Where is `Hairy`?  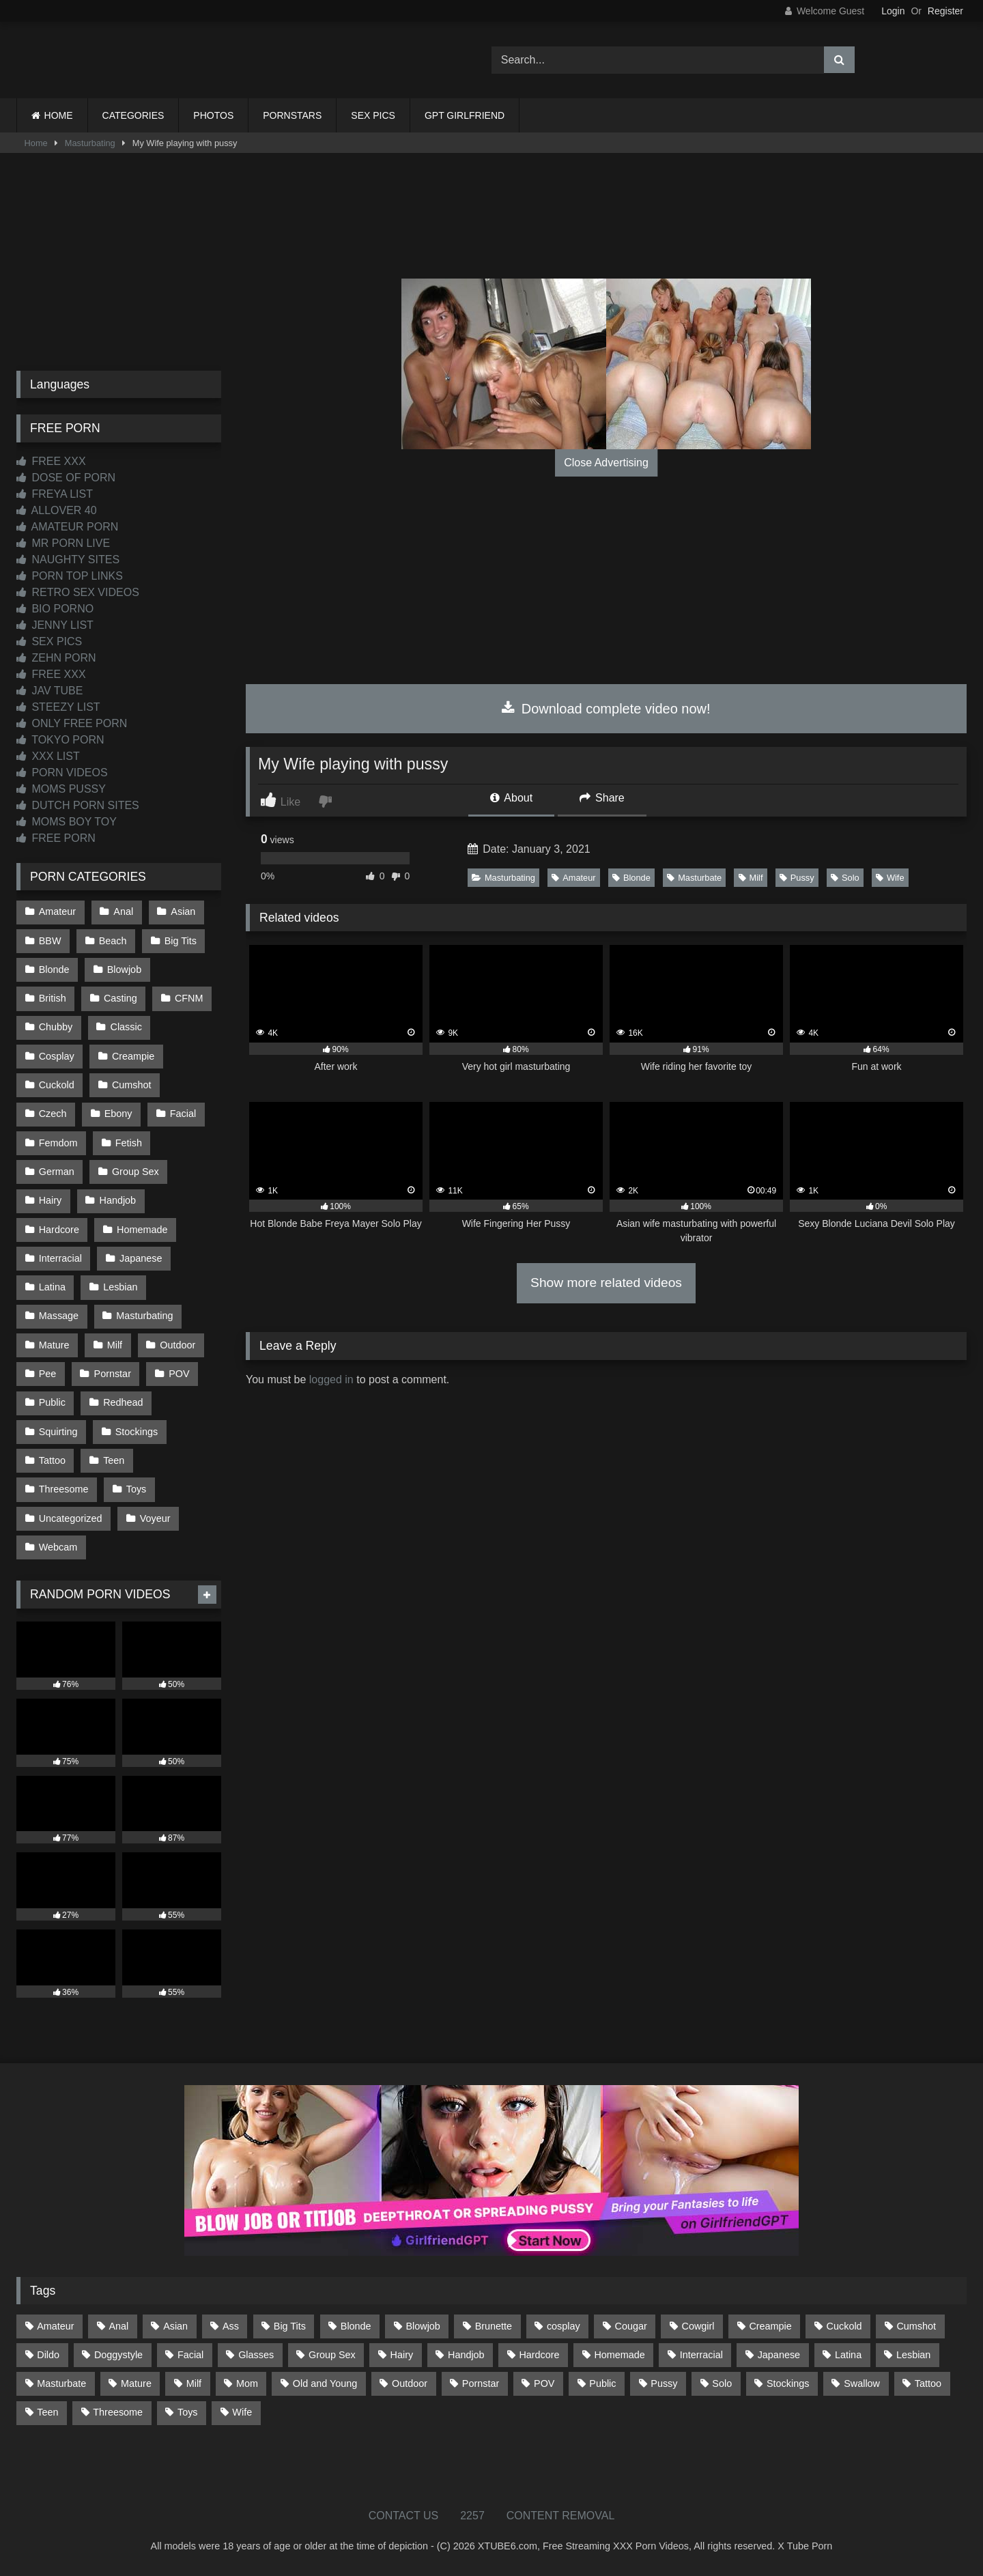
Hairy is located at coordinates (50, 1200).